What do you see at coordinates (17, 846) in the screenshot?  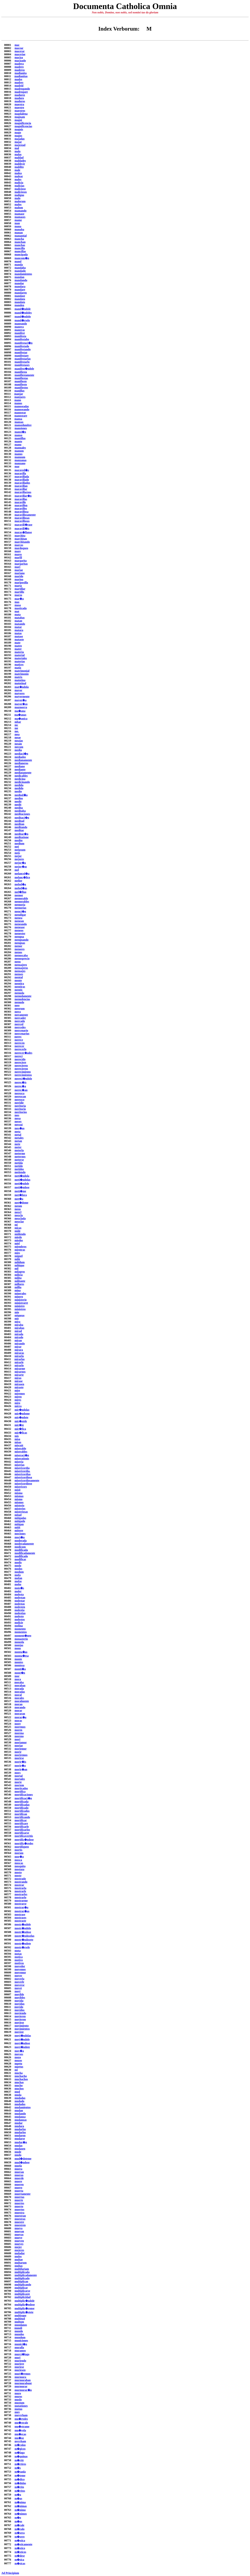 I see `mei` at bounding box center [17, 846].